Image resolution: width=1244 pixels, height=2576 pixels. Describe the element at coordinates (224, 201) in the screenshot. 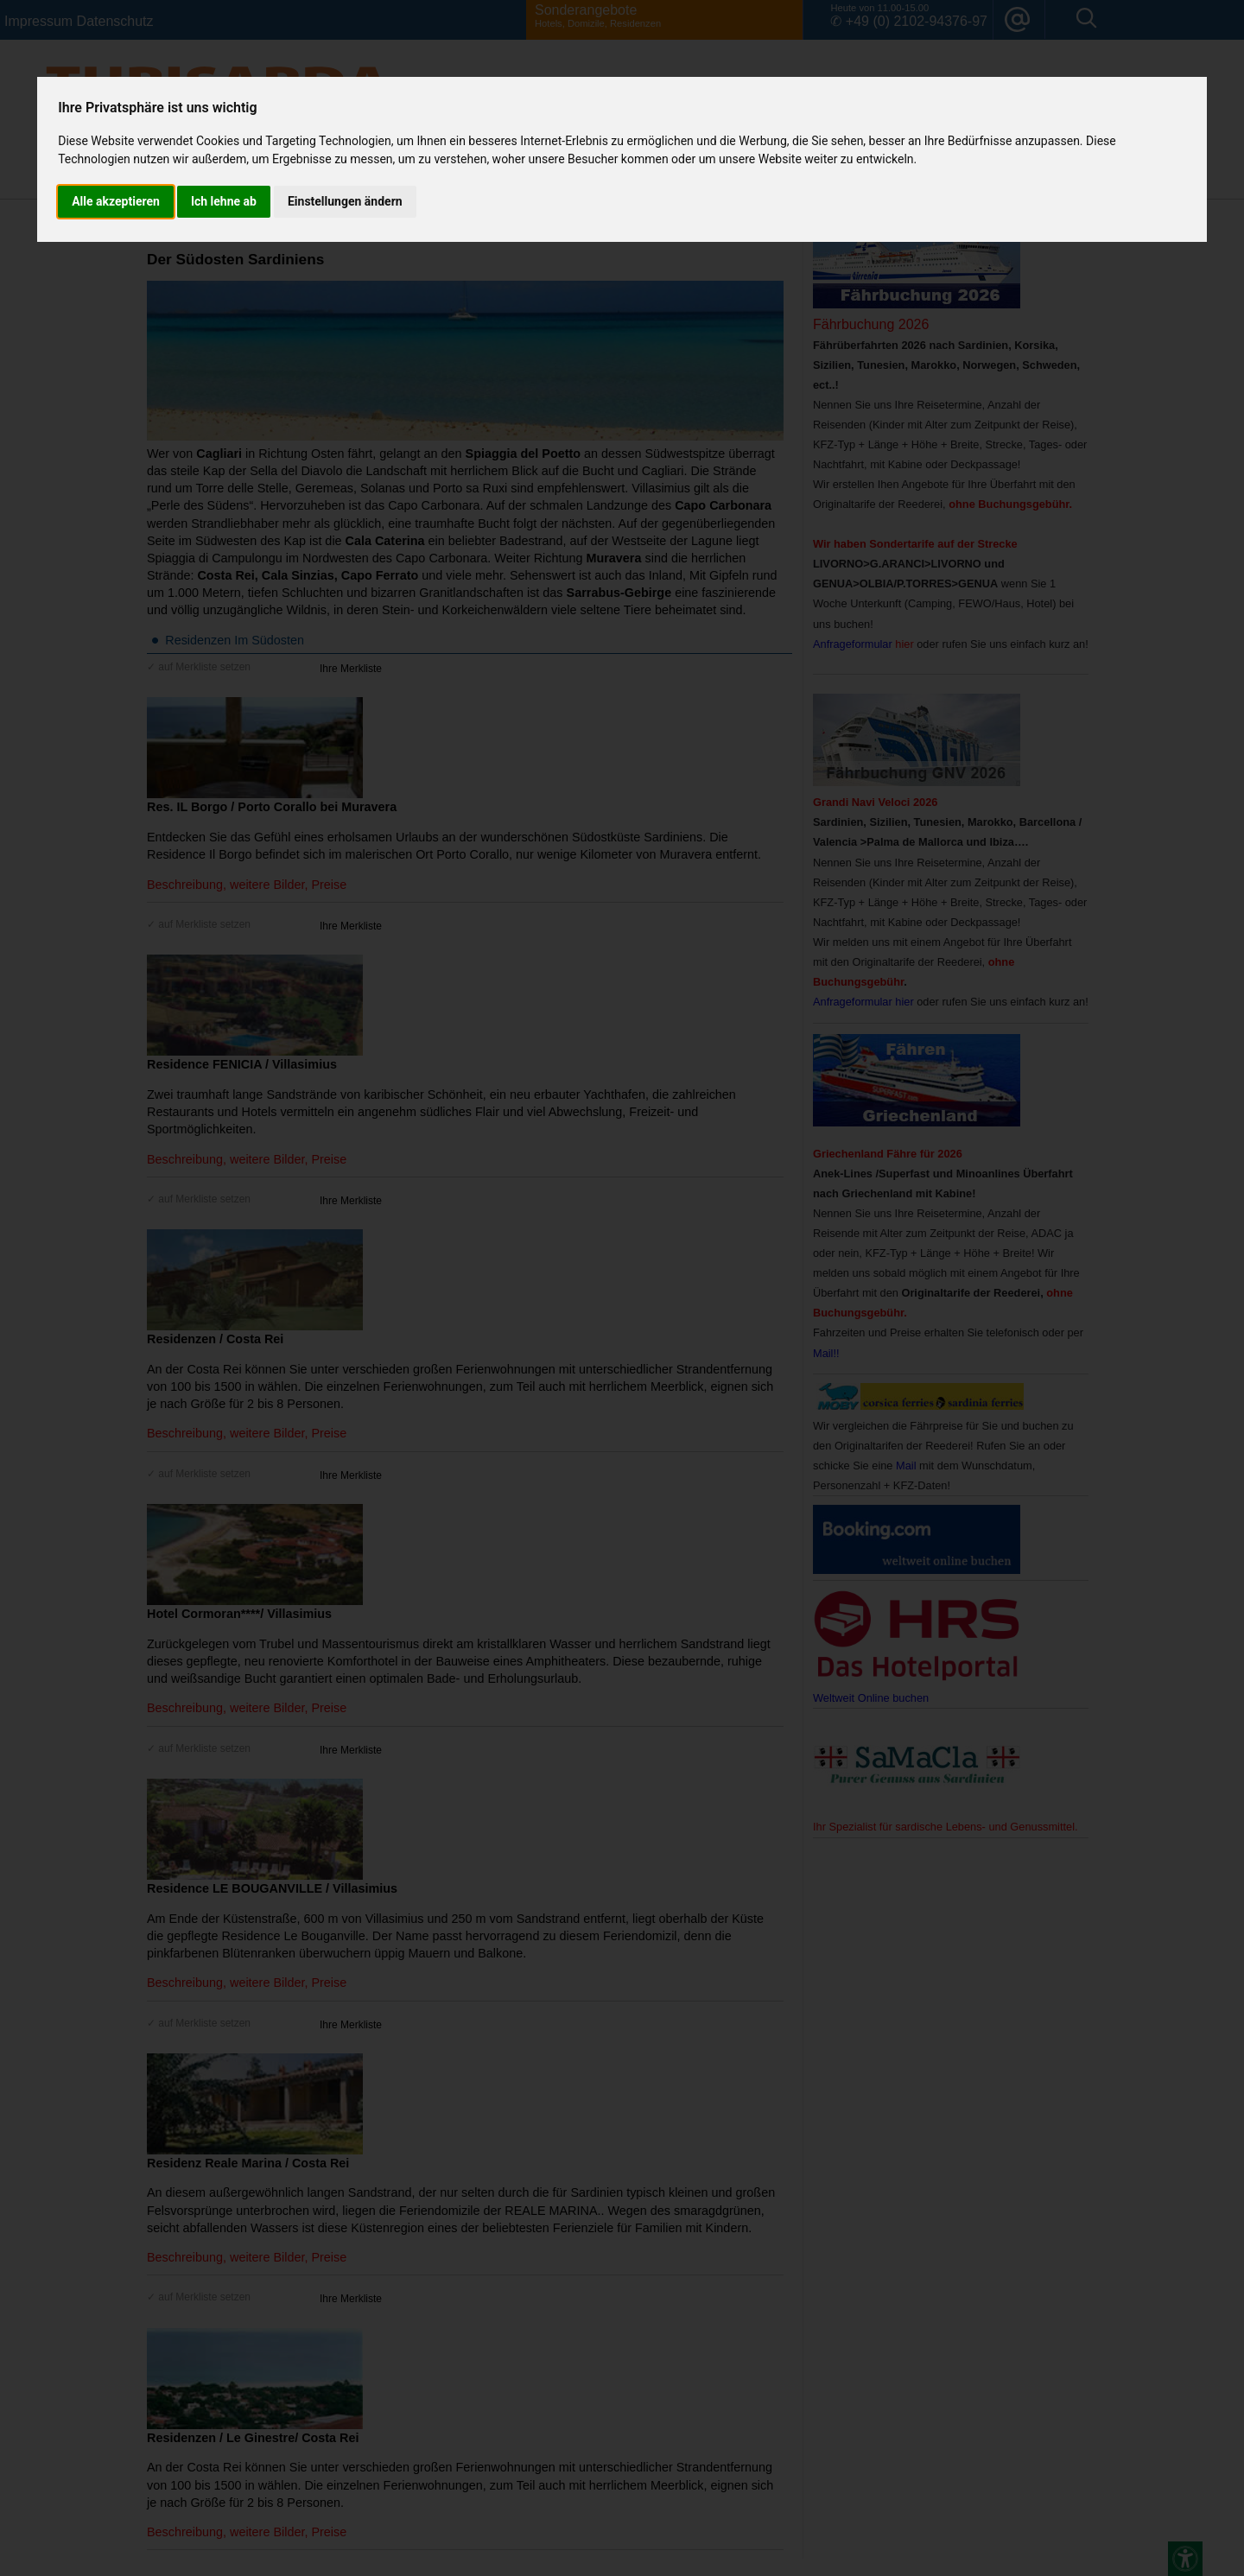

I see `Ich lehne ab [button]` at that location.